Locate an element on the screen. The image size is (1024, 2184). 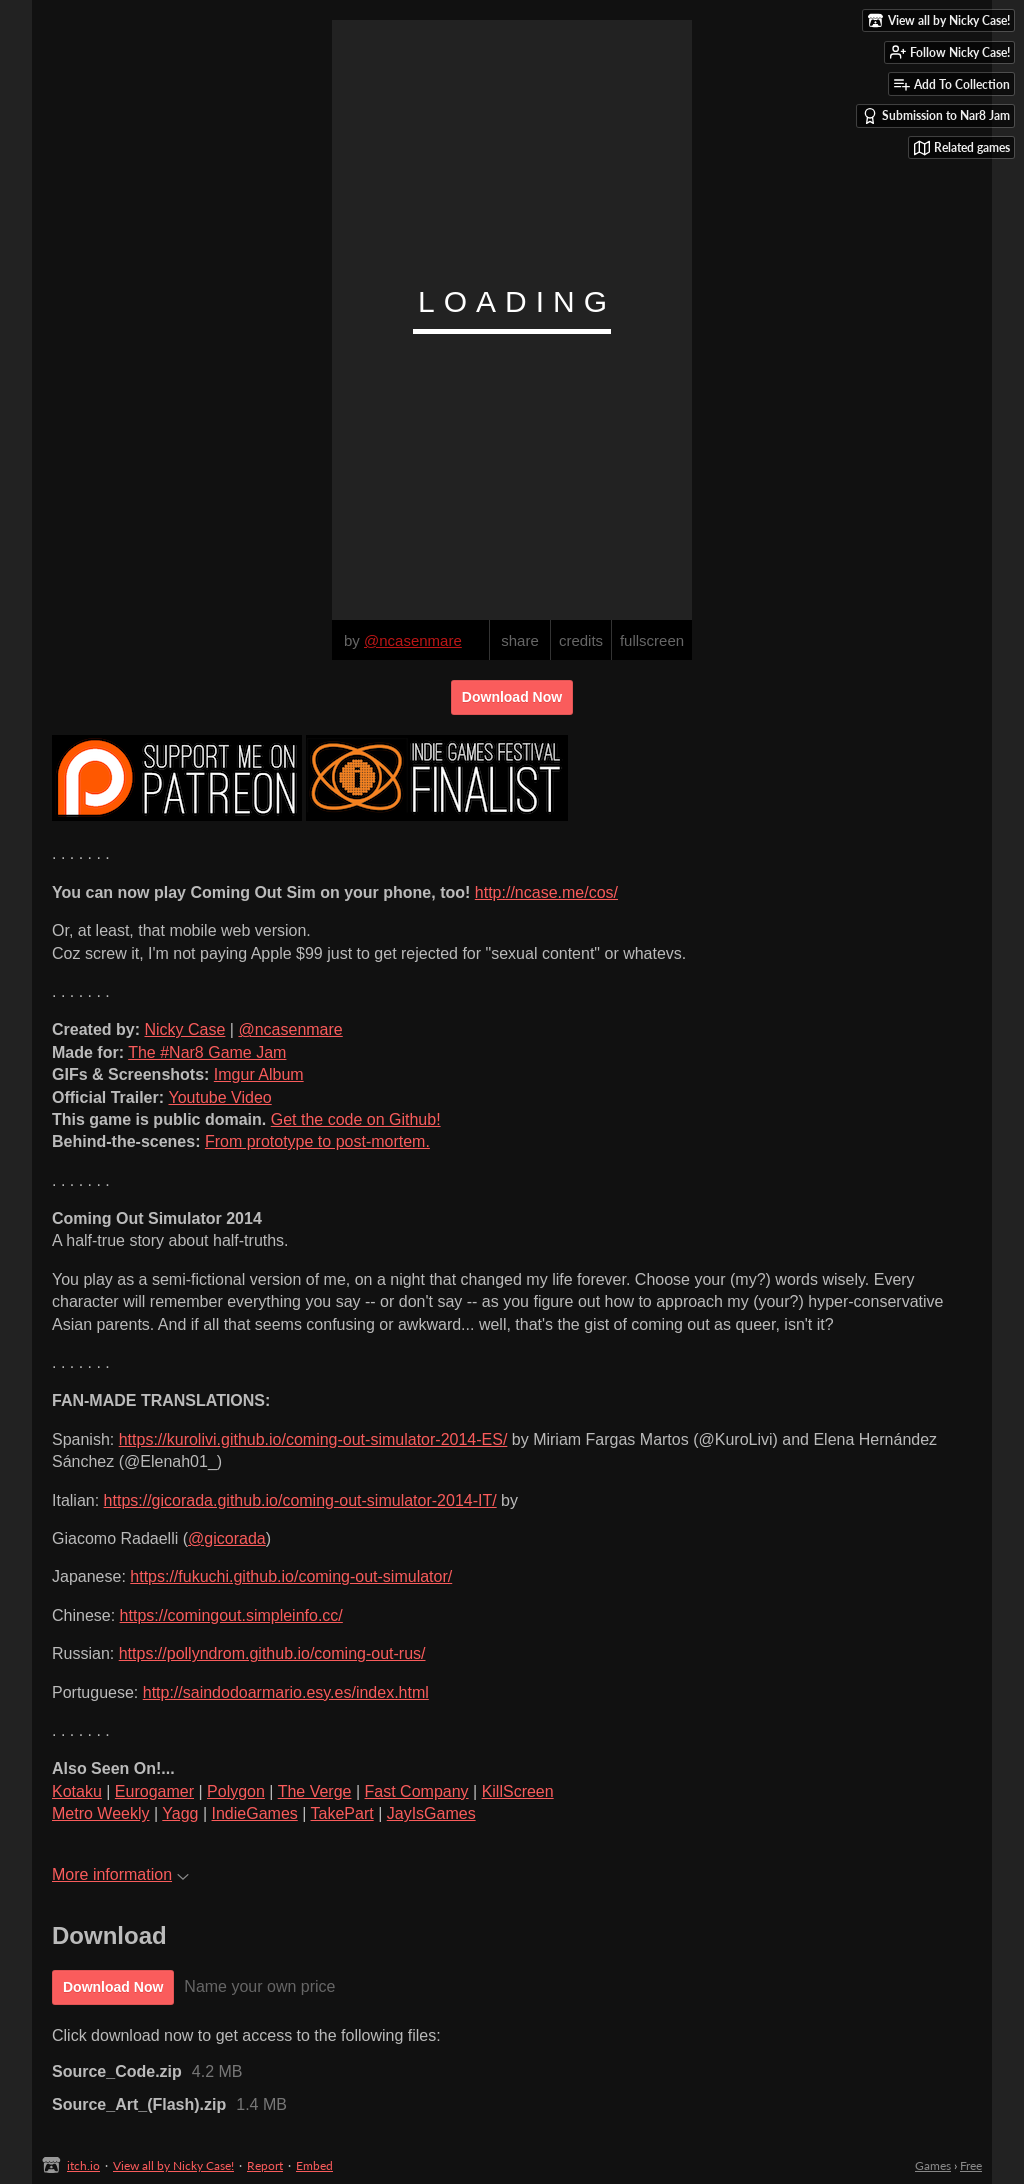
Submission to Nar8 Jam is located at coordinates (936, 116).